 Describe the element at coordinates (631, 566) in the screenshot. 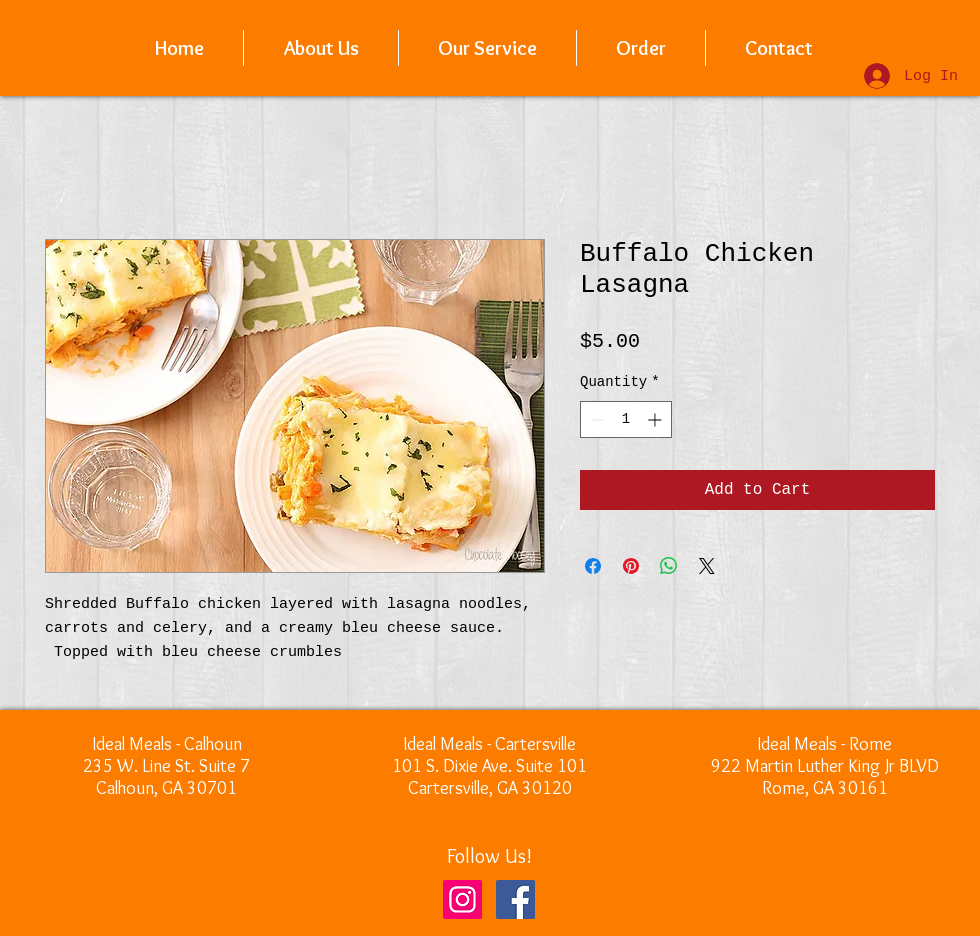

I see `[Pin on Pinterest]` at that location.